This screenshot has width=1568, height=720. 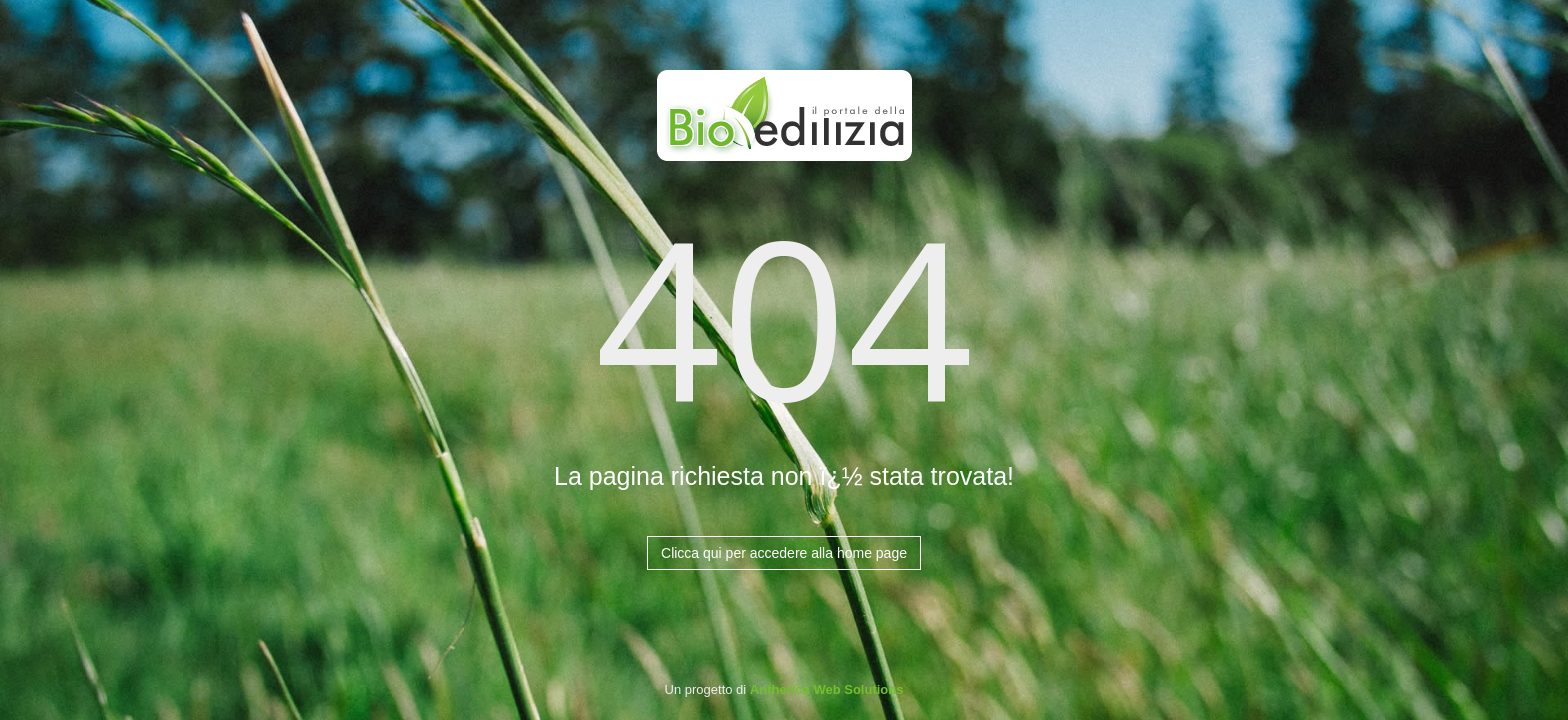 What do you see at coordinates (784, 553) in the screenshot?
I see `Clicca qui per accedere alla home page` at bounding box center [784, 553].